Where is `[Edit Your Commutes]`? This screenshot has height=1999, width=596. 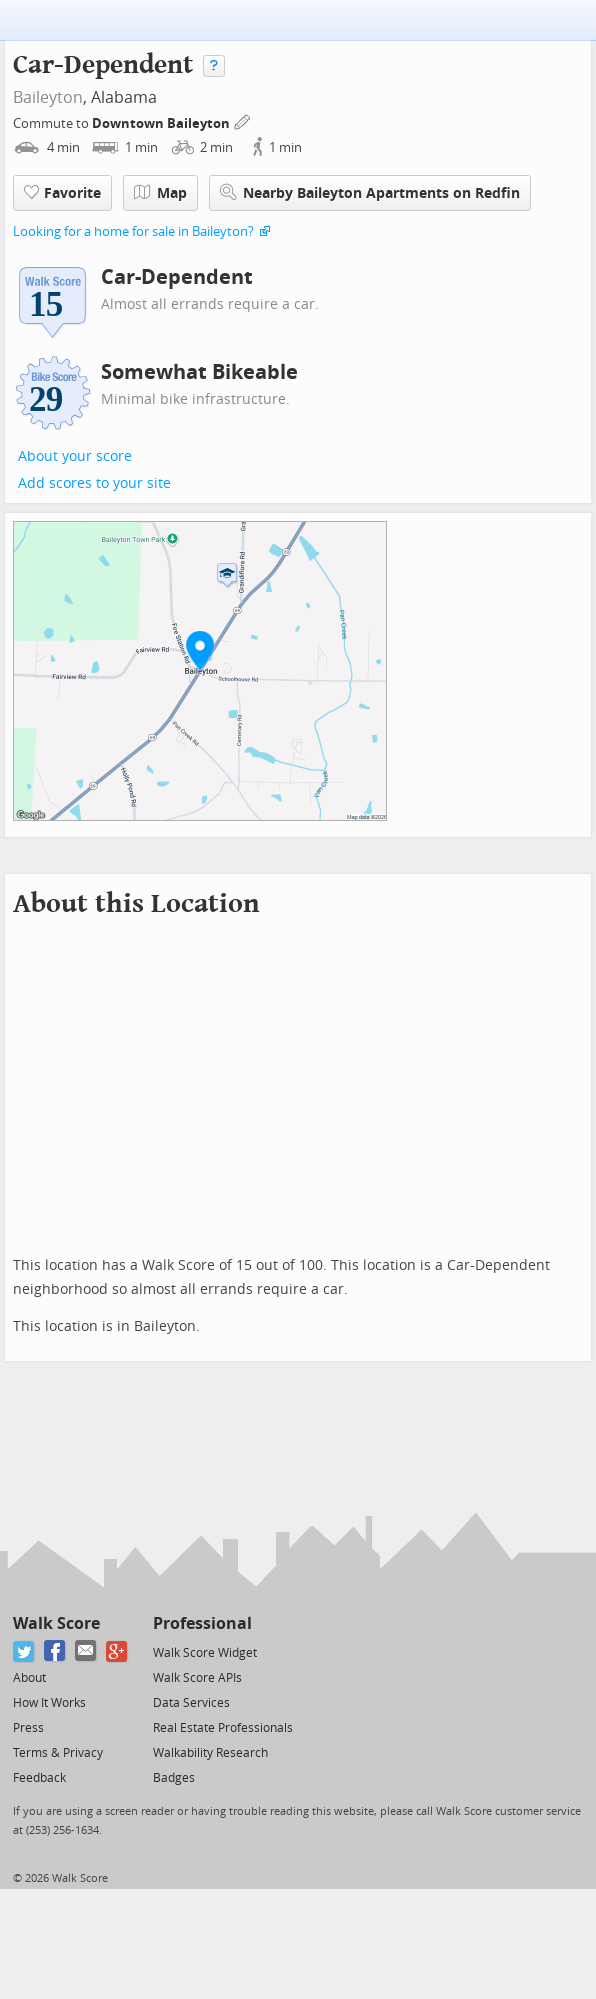 [Edit Your Commutes] is located at coordinates (243, 120).